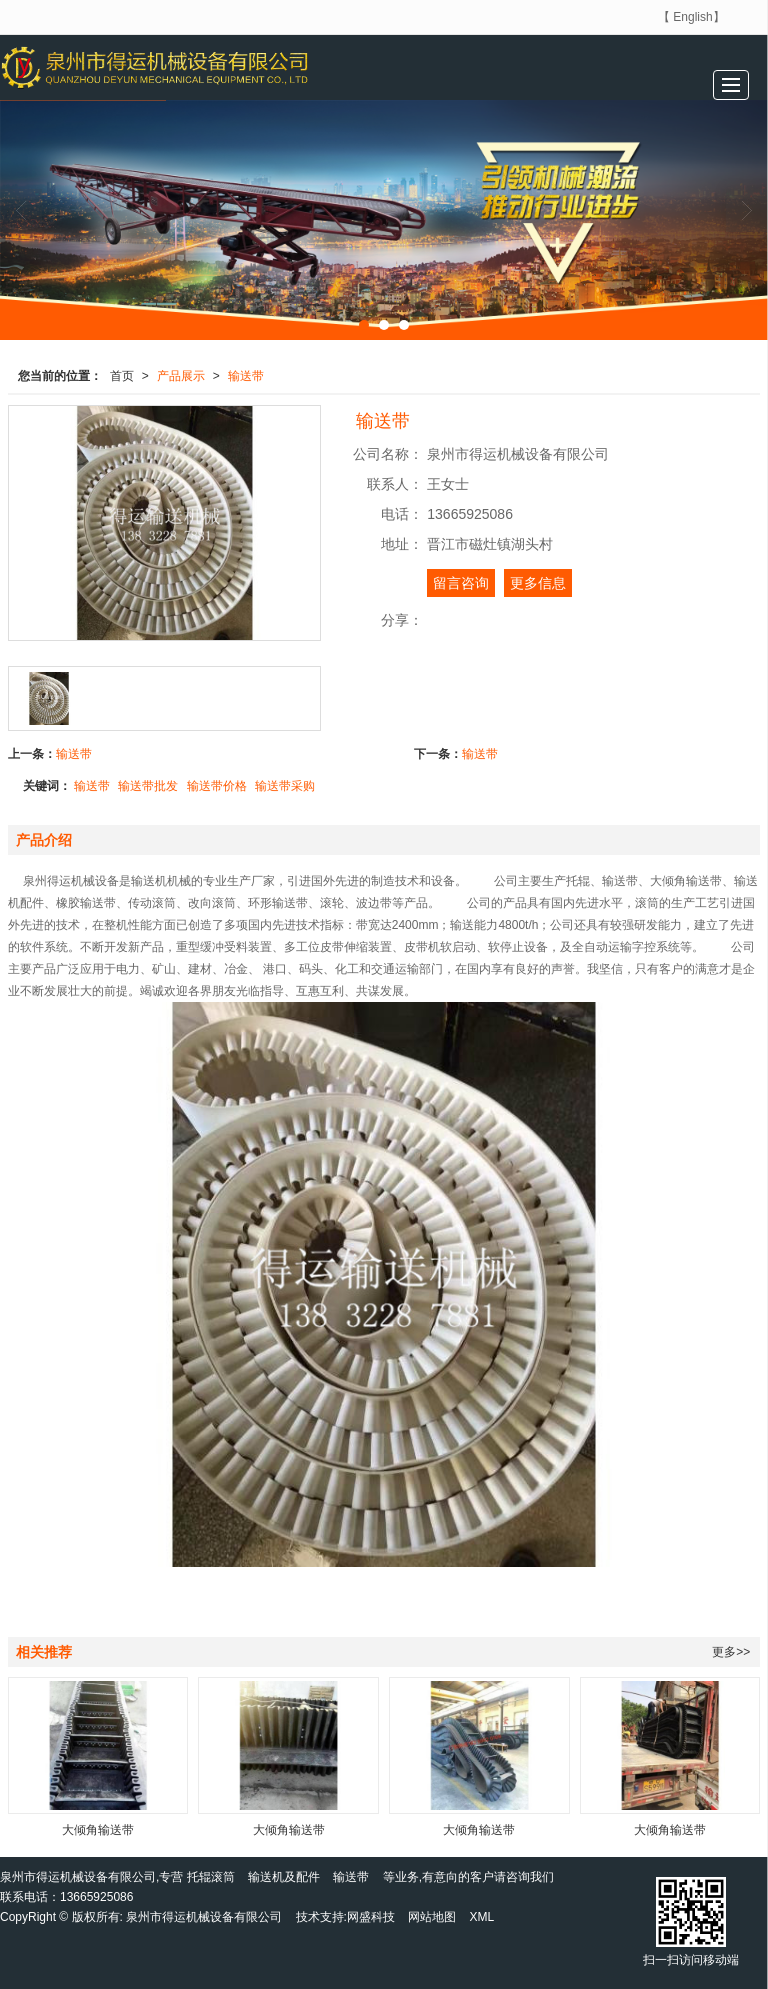  What do you see at coordinates (432, 1917) in the screenshot?
I see `网站地图` at bounding box center [432, 1917].